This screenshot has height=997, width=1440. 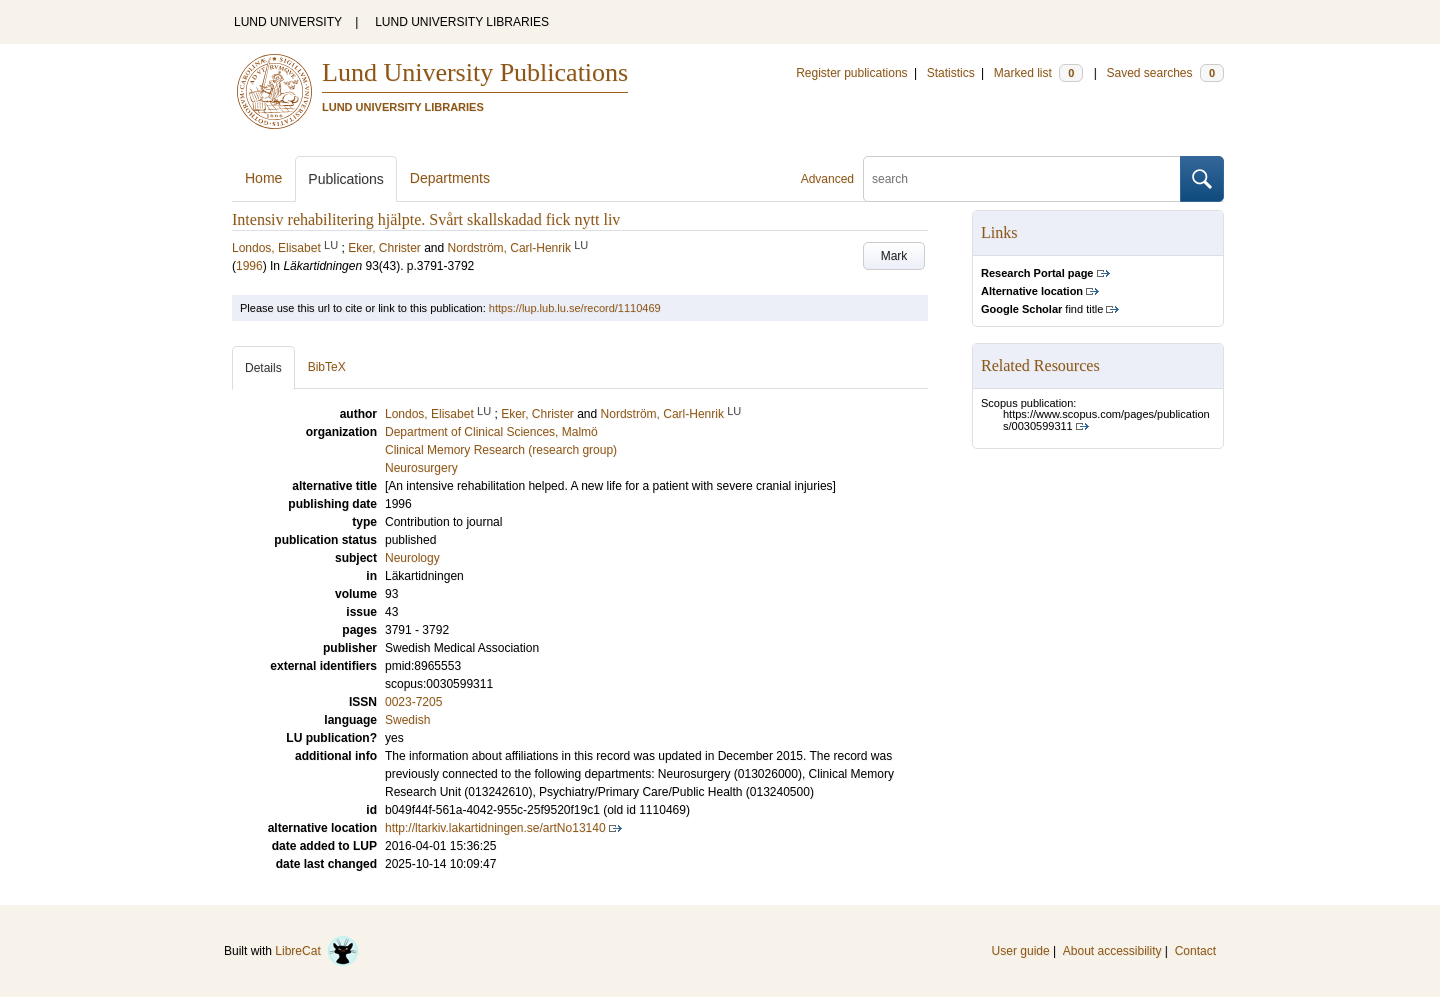 What do you see at coordinates (346, 179) in the screenshot?
I see `Publications` at bounding box center [346, 179].